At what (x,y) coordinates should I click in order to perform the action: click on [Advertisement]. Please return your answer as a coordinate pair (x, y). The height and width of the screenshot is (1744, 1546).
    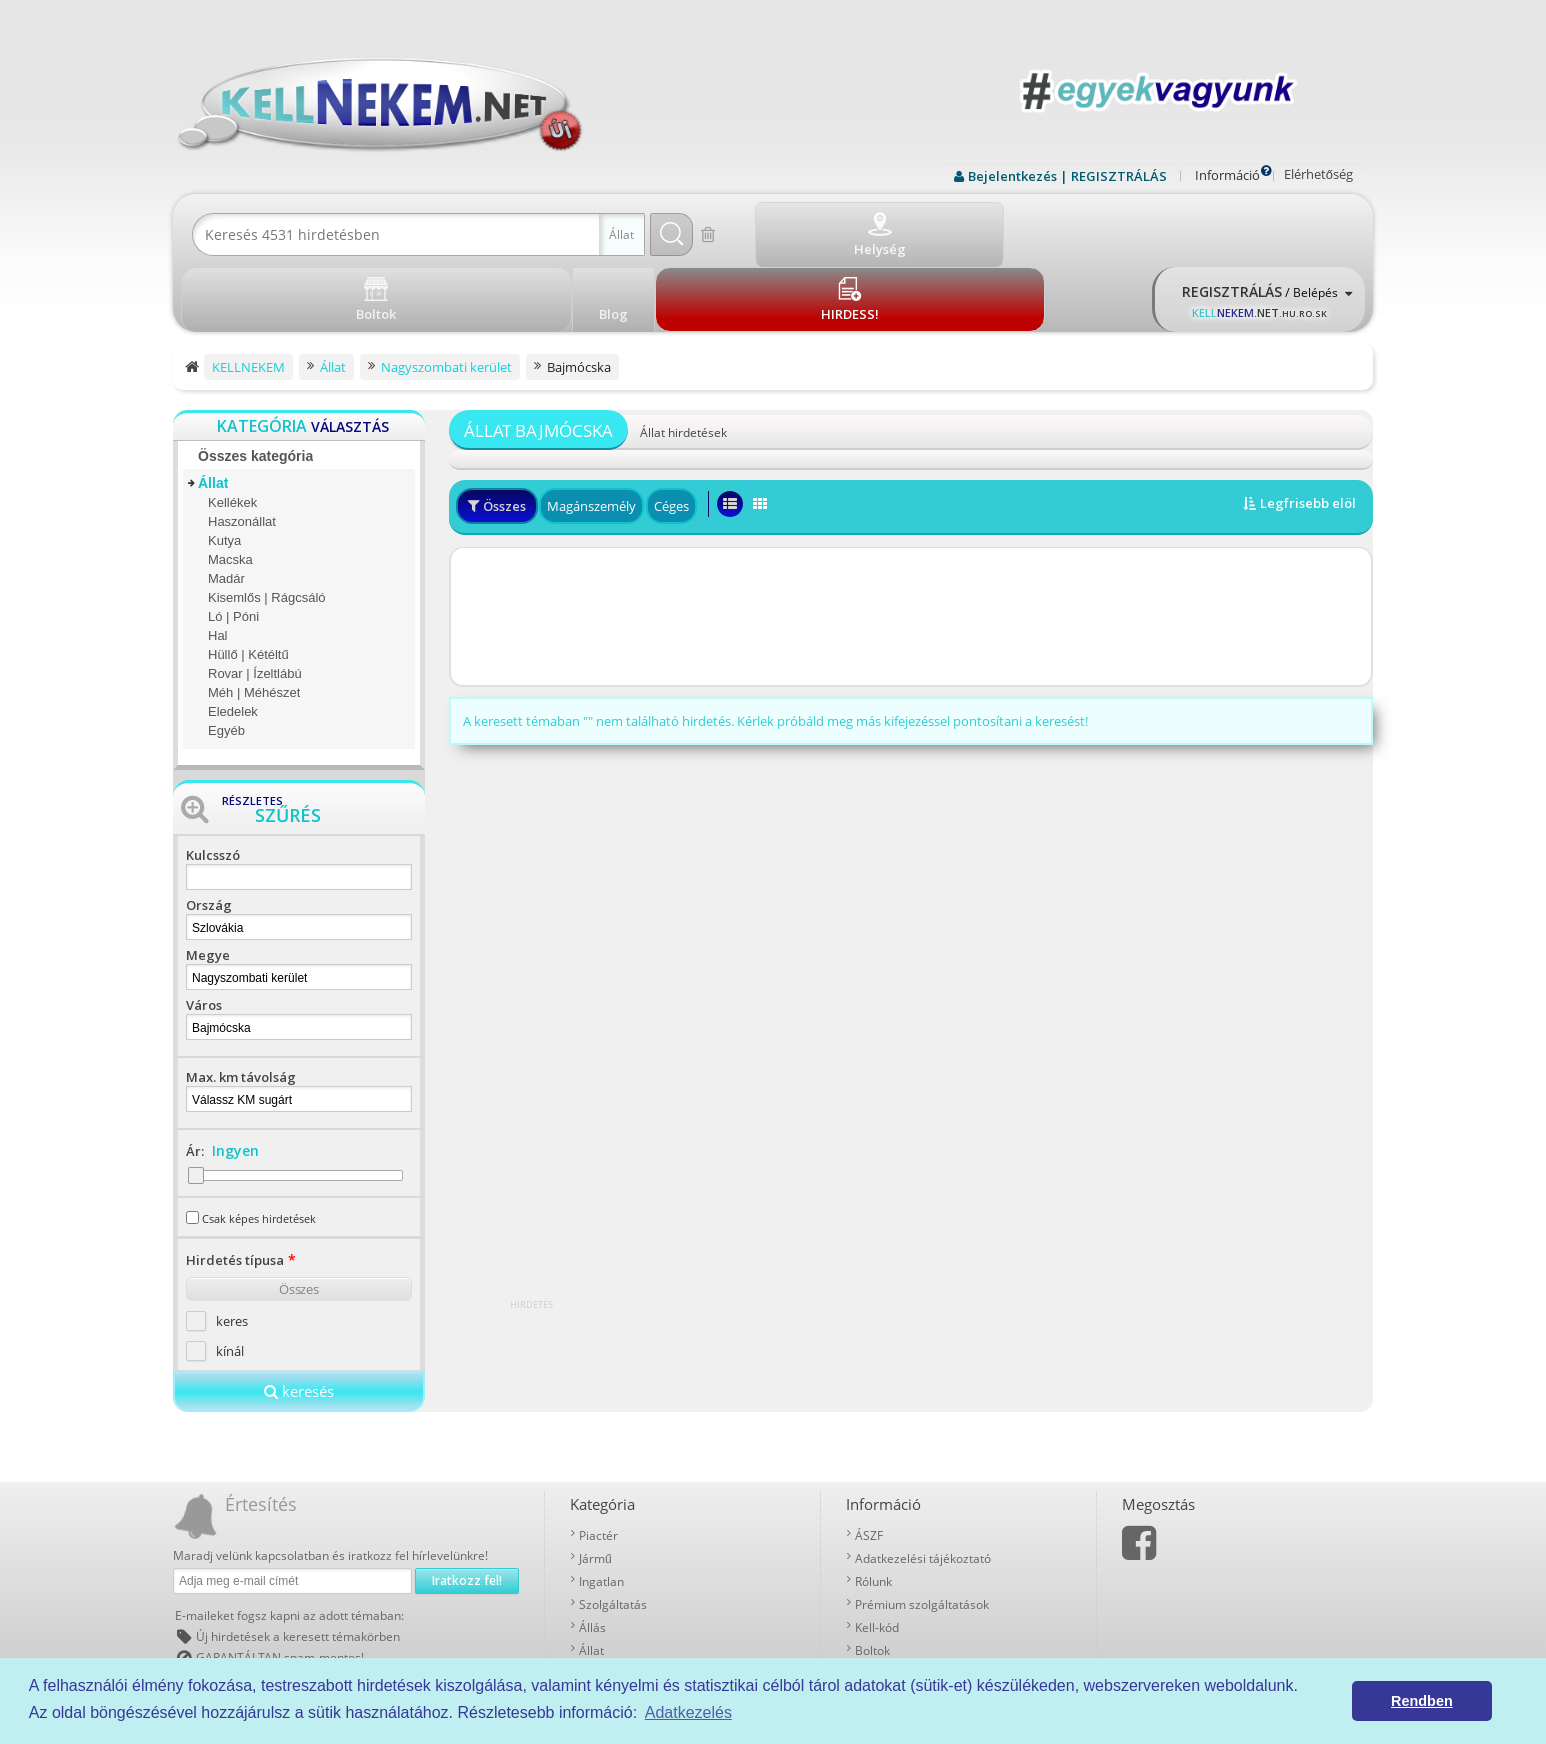
    Looking at the image, I should click on (911, 544).